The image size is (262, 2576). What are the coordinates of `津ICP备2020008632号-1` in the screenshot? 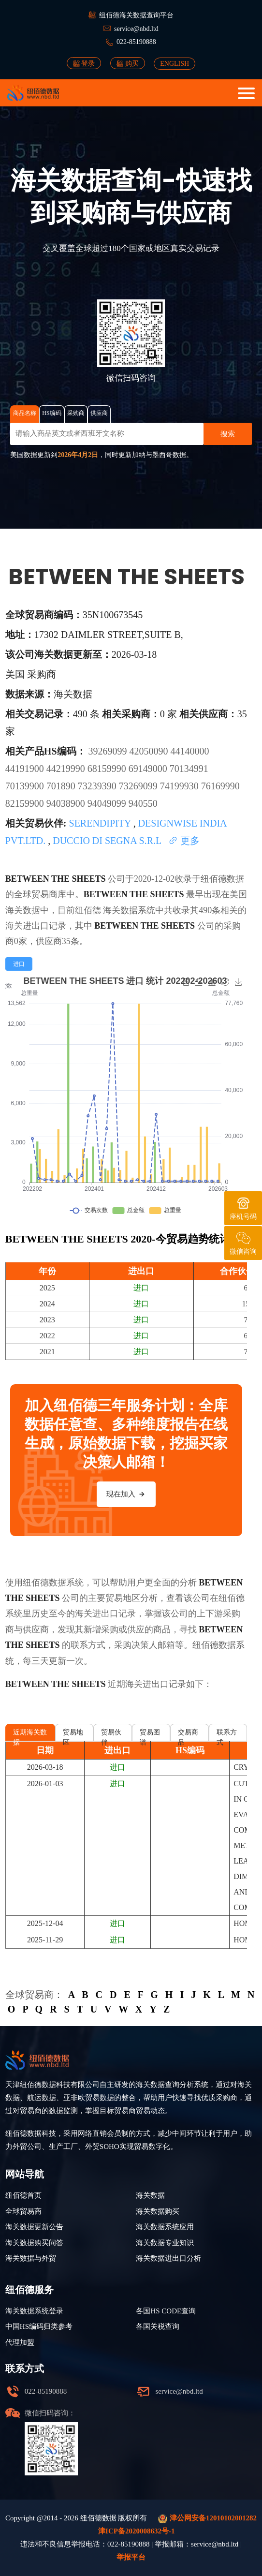 It's located at (136, 2531).